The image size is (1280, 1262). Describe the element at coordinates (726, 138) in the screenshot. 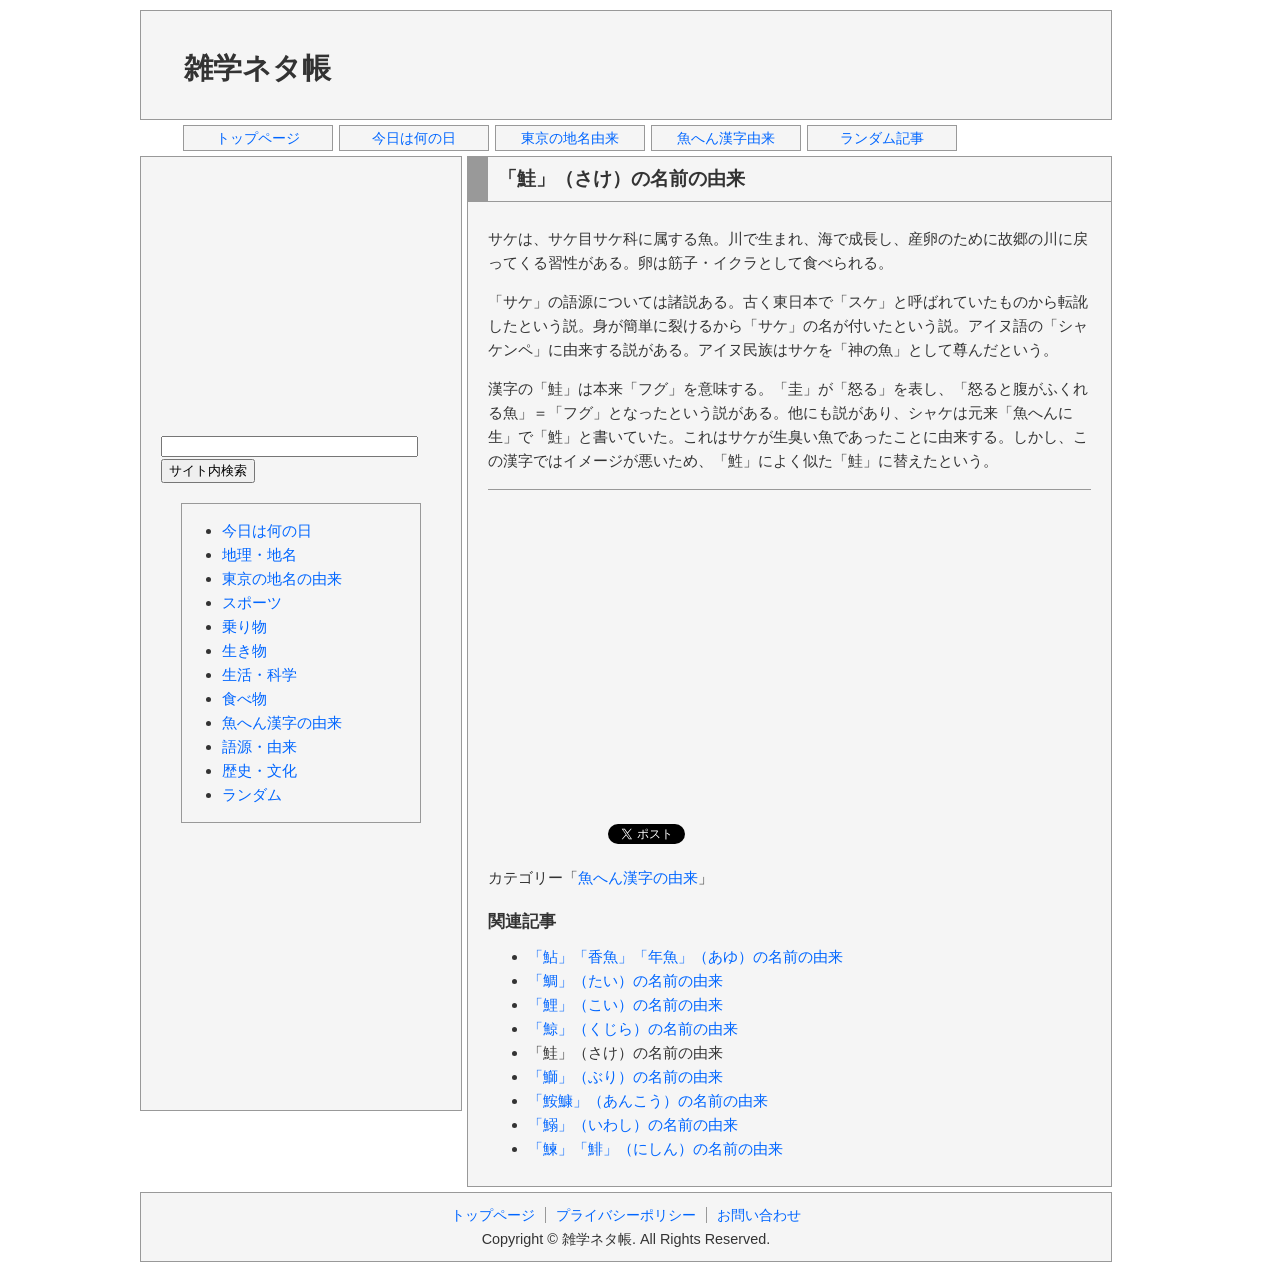

I see `魚へん漢字由来` at that location.